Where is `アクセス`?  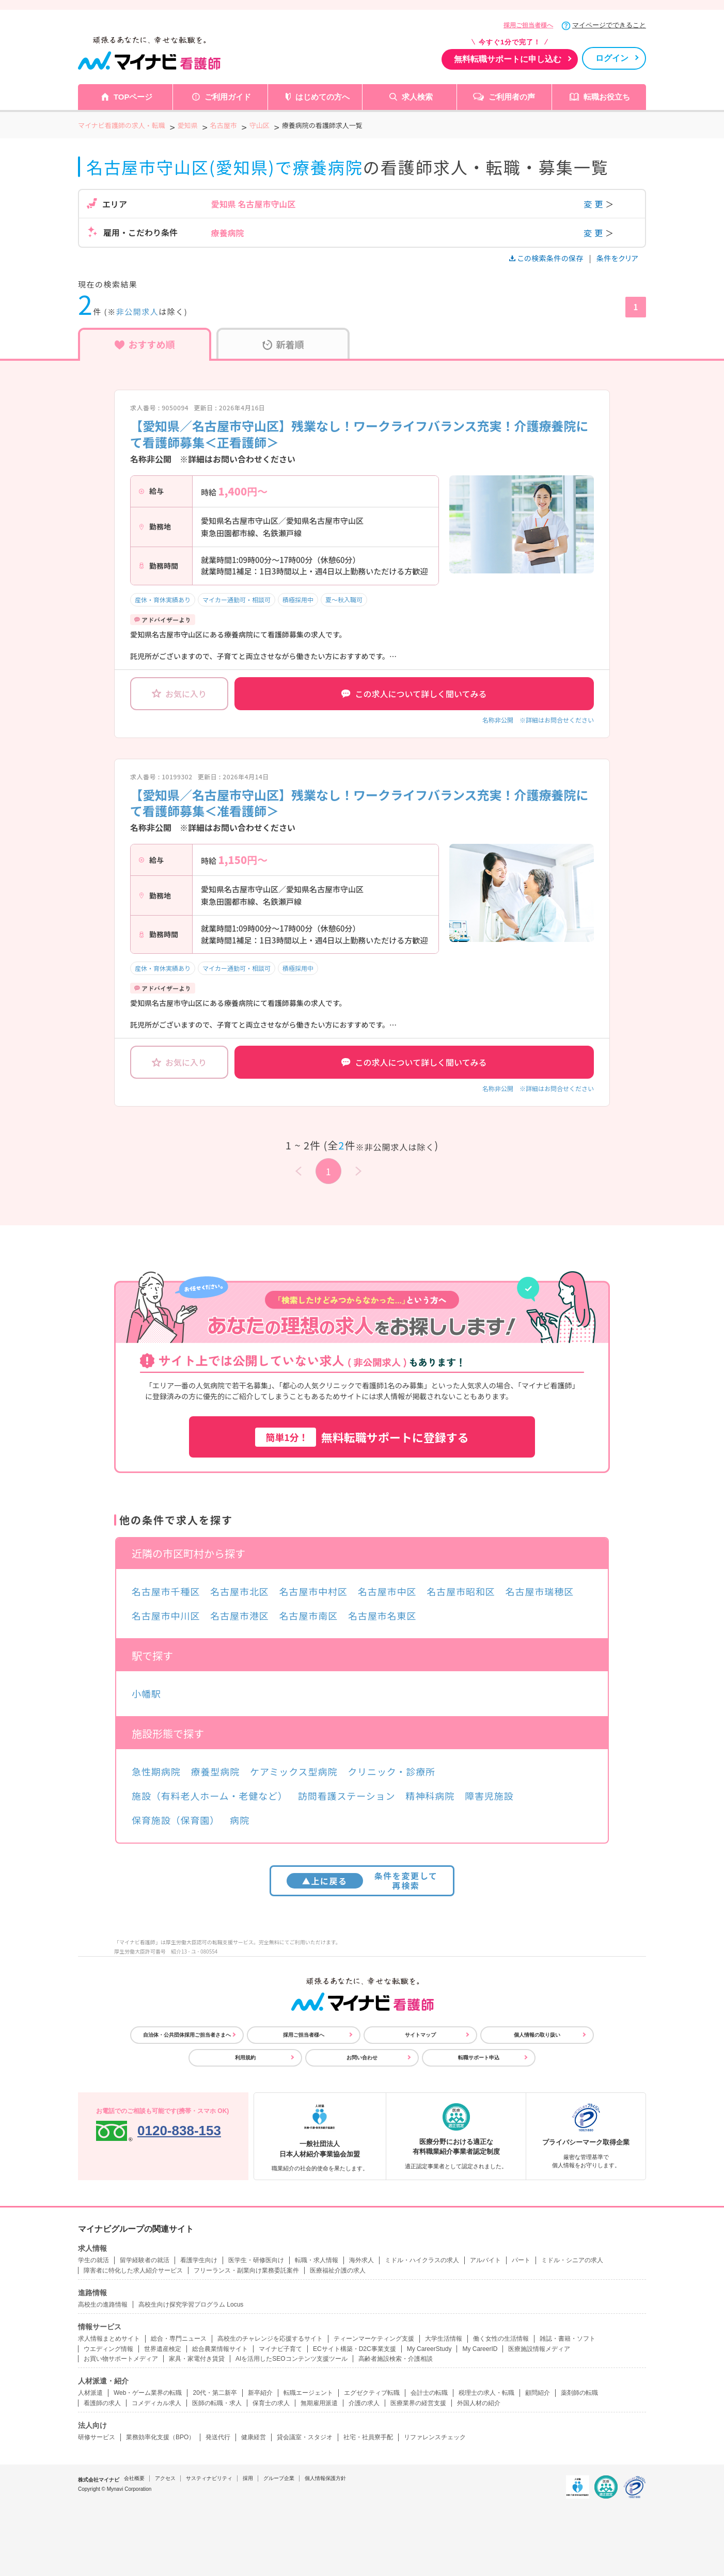 アクセス is located at coordinates (165, 2478).